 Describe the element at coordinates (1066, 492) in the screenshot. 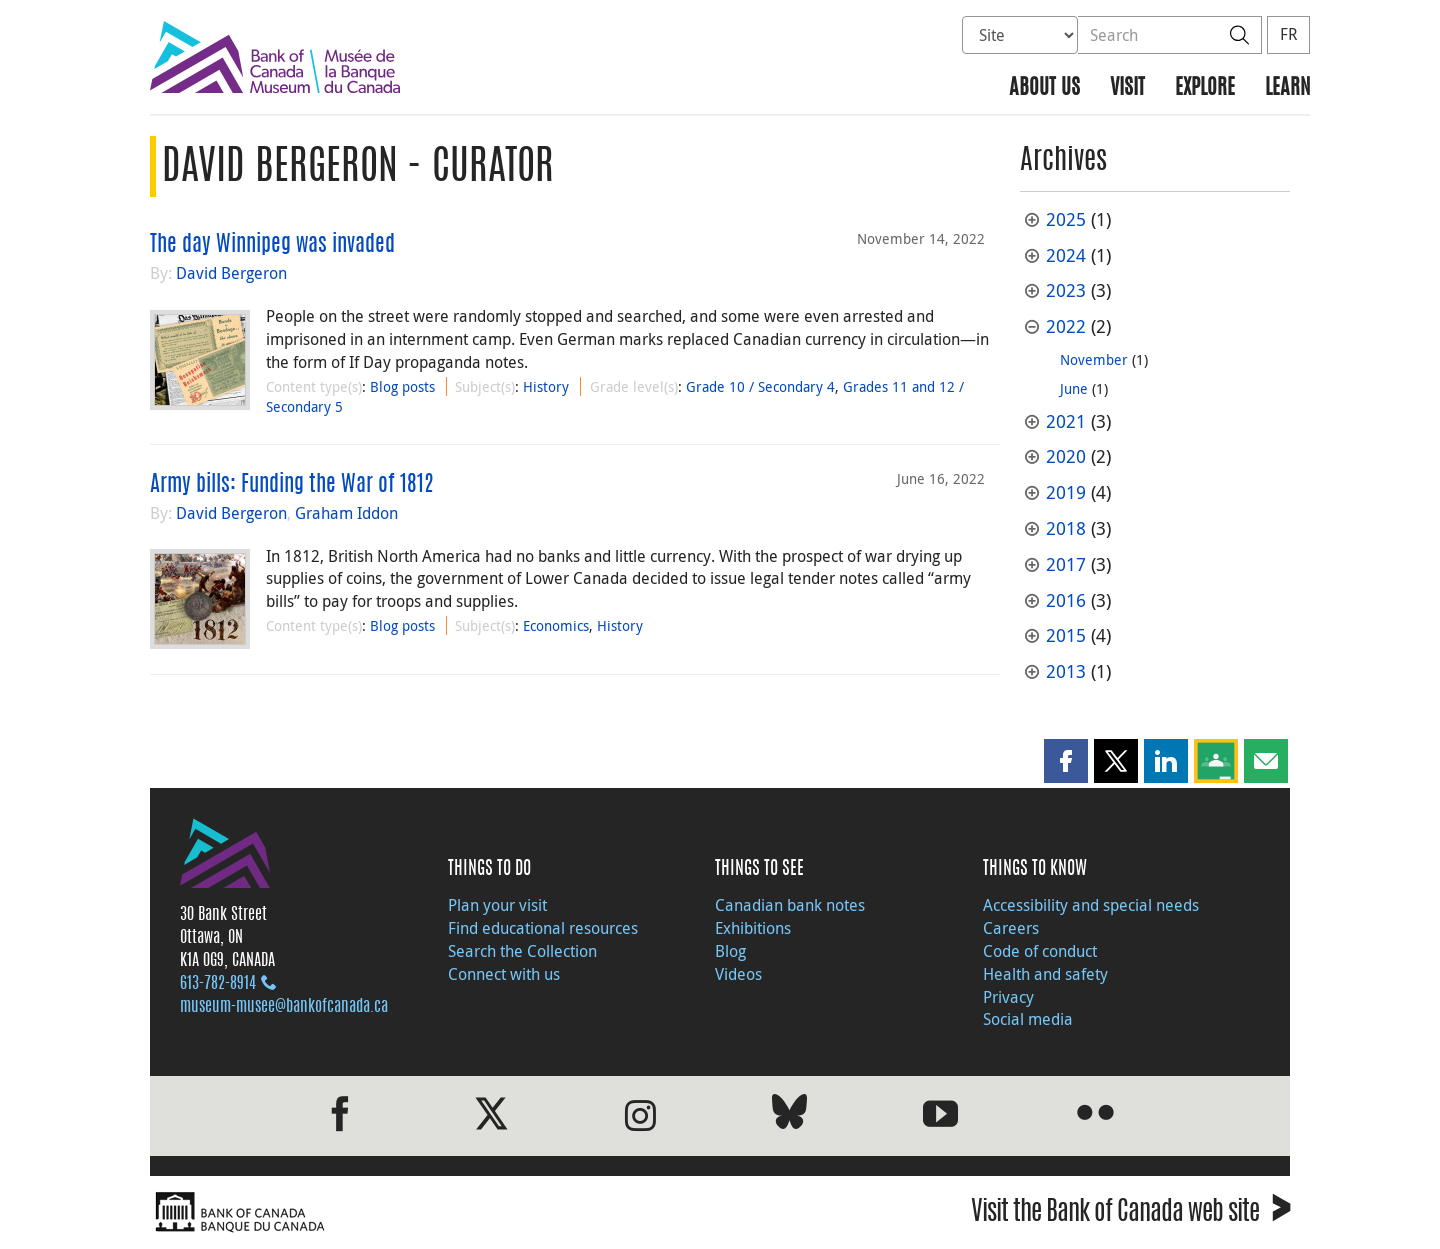

I see `2019` at that location.